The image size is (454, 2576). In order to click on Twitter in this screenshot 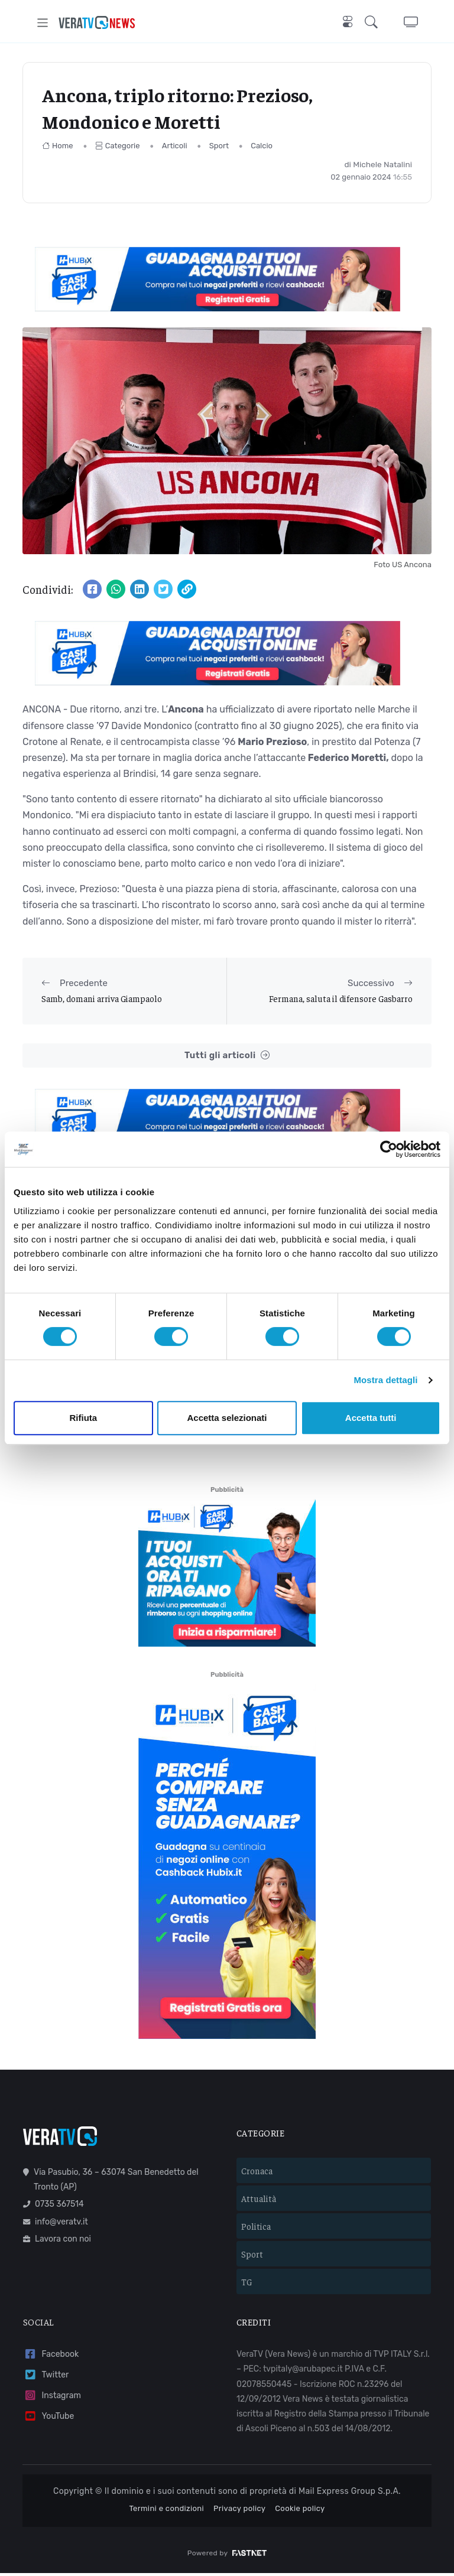, I will do `click(46, 2377)`.